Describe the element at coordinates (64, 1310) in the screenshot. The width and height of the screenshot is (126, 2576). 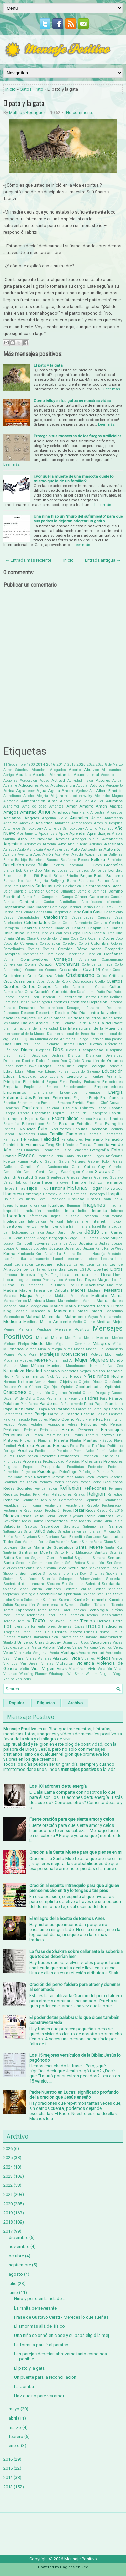
I see `Mascotas` at that location.